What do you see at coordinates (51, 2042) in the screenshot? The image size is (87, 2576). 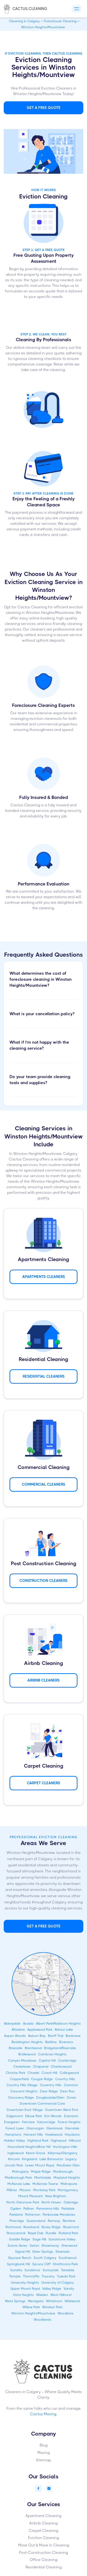 I see `Beltline` at bounding box center [51, 2042].